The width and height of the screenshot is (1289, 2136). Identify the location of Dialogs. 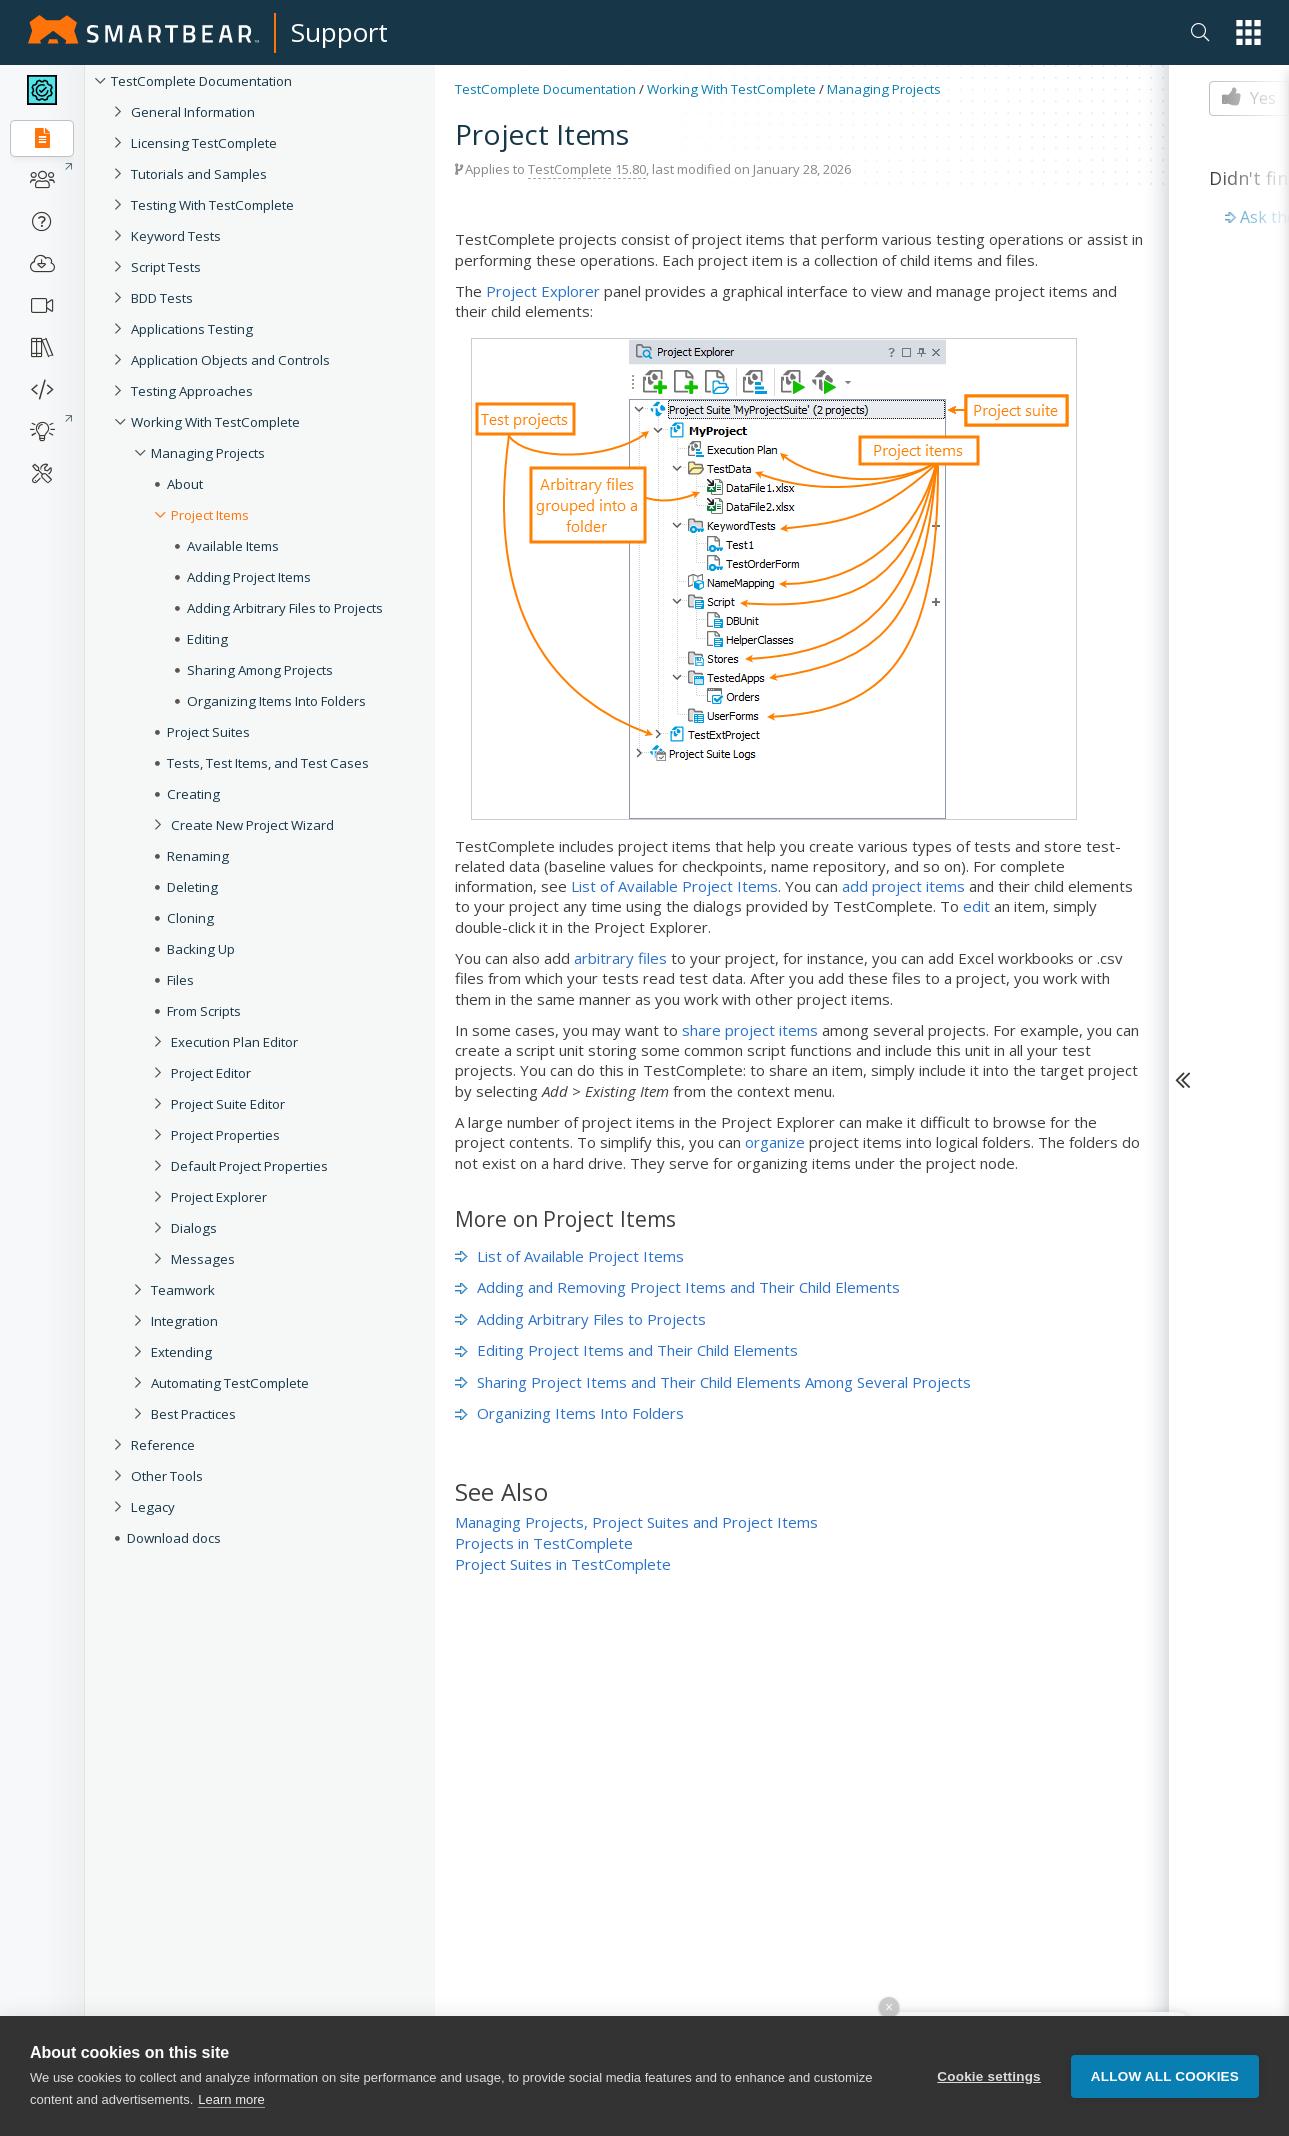
(194, 1228).